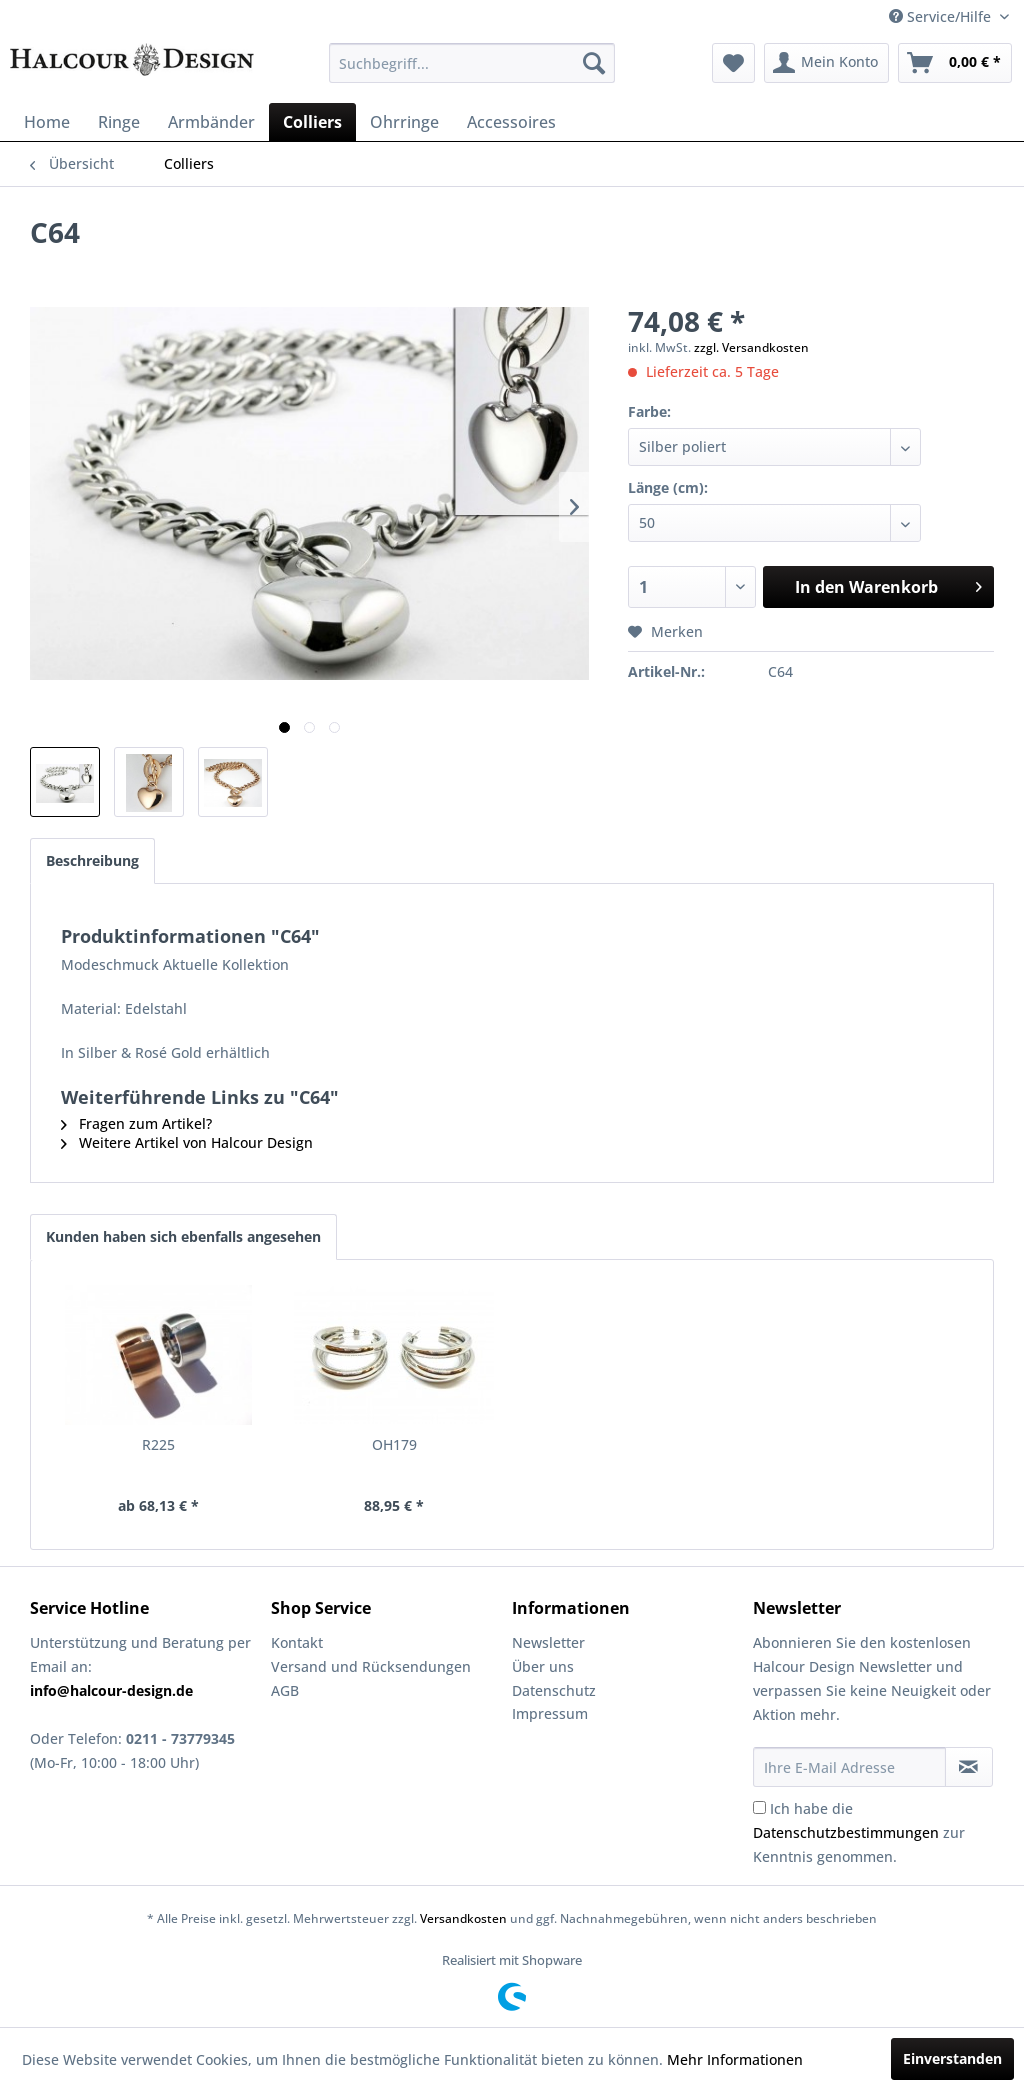  I want to click on Datenschutz, so click(554, 1690).